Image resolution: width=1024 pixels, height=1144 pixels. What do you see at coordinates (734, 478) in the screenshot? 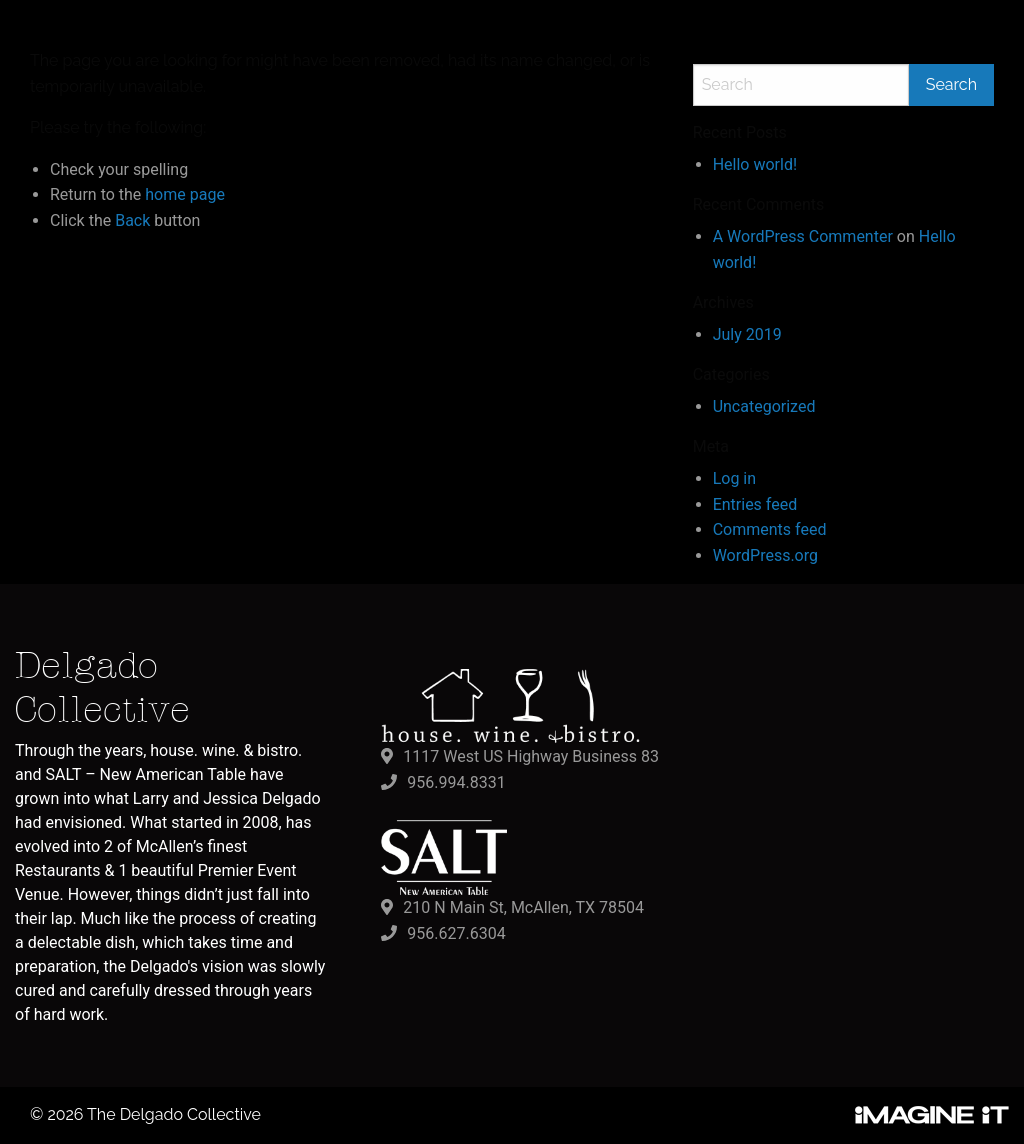
I see `Log in` at bounding box center [734, 478].